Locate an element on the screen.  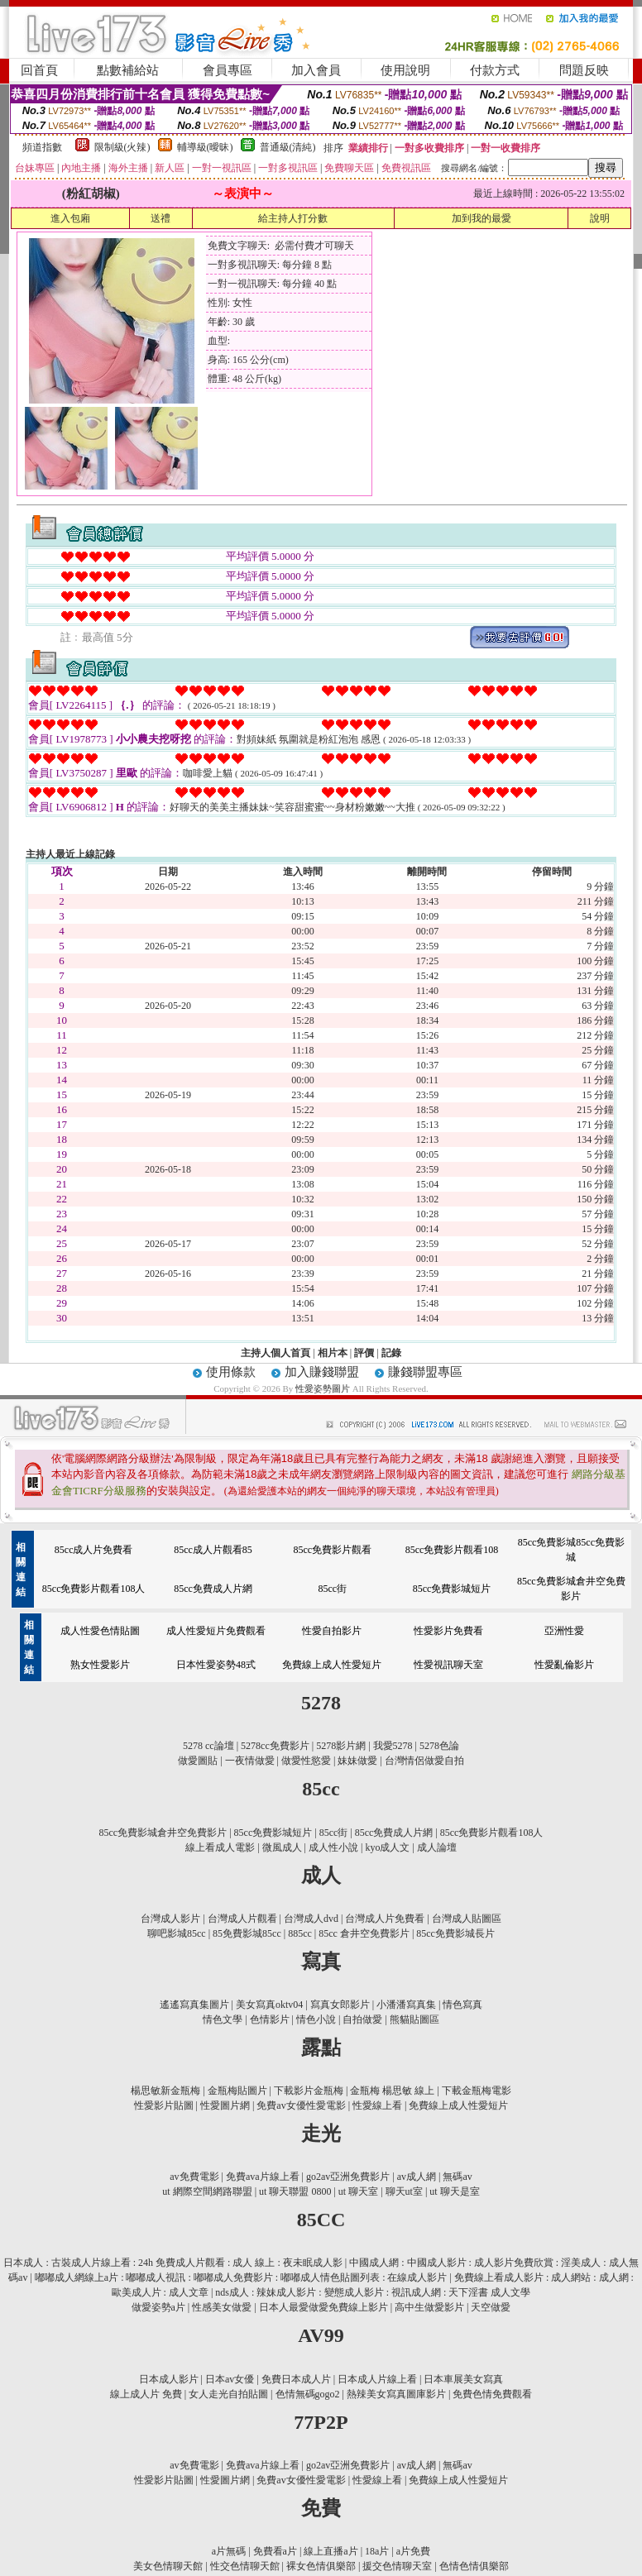
85cc免費影片觀看108人 is located at coordinates (94, 1588).